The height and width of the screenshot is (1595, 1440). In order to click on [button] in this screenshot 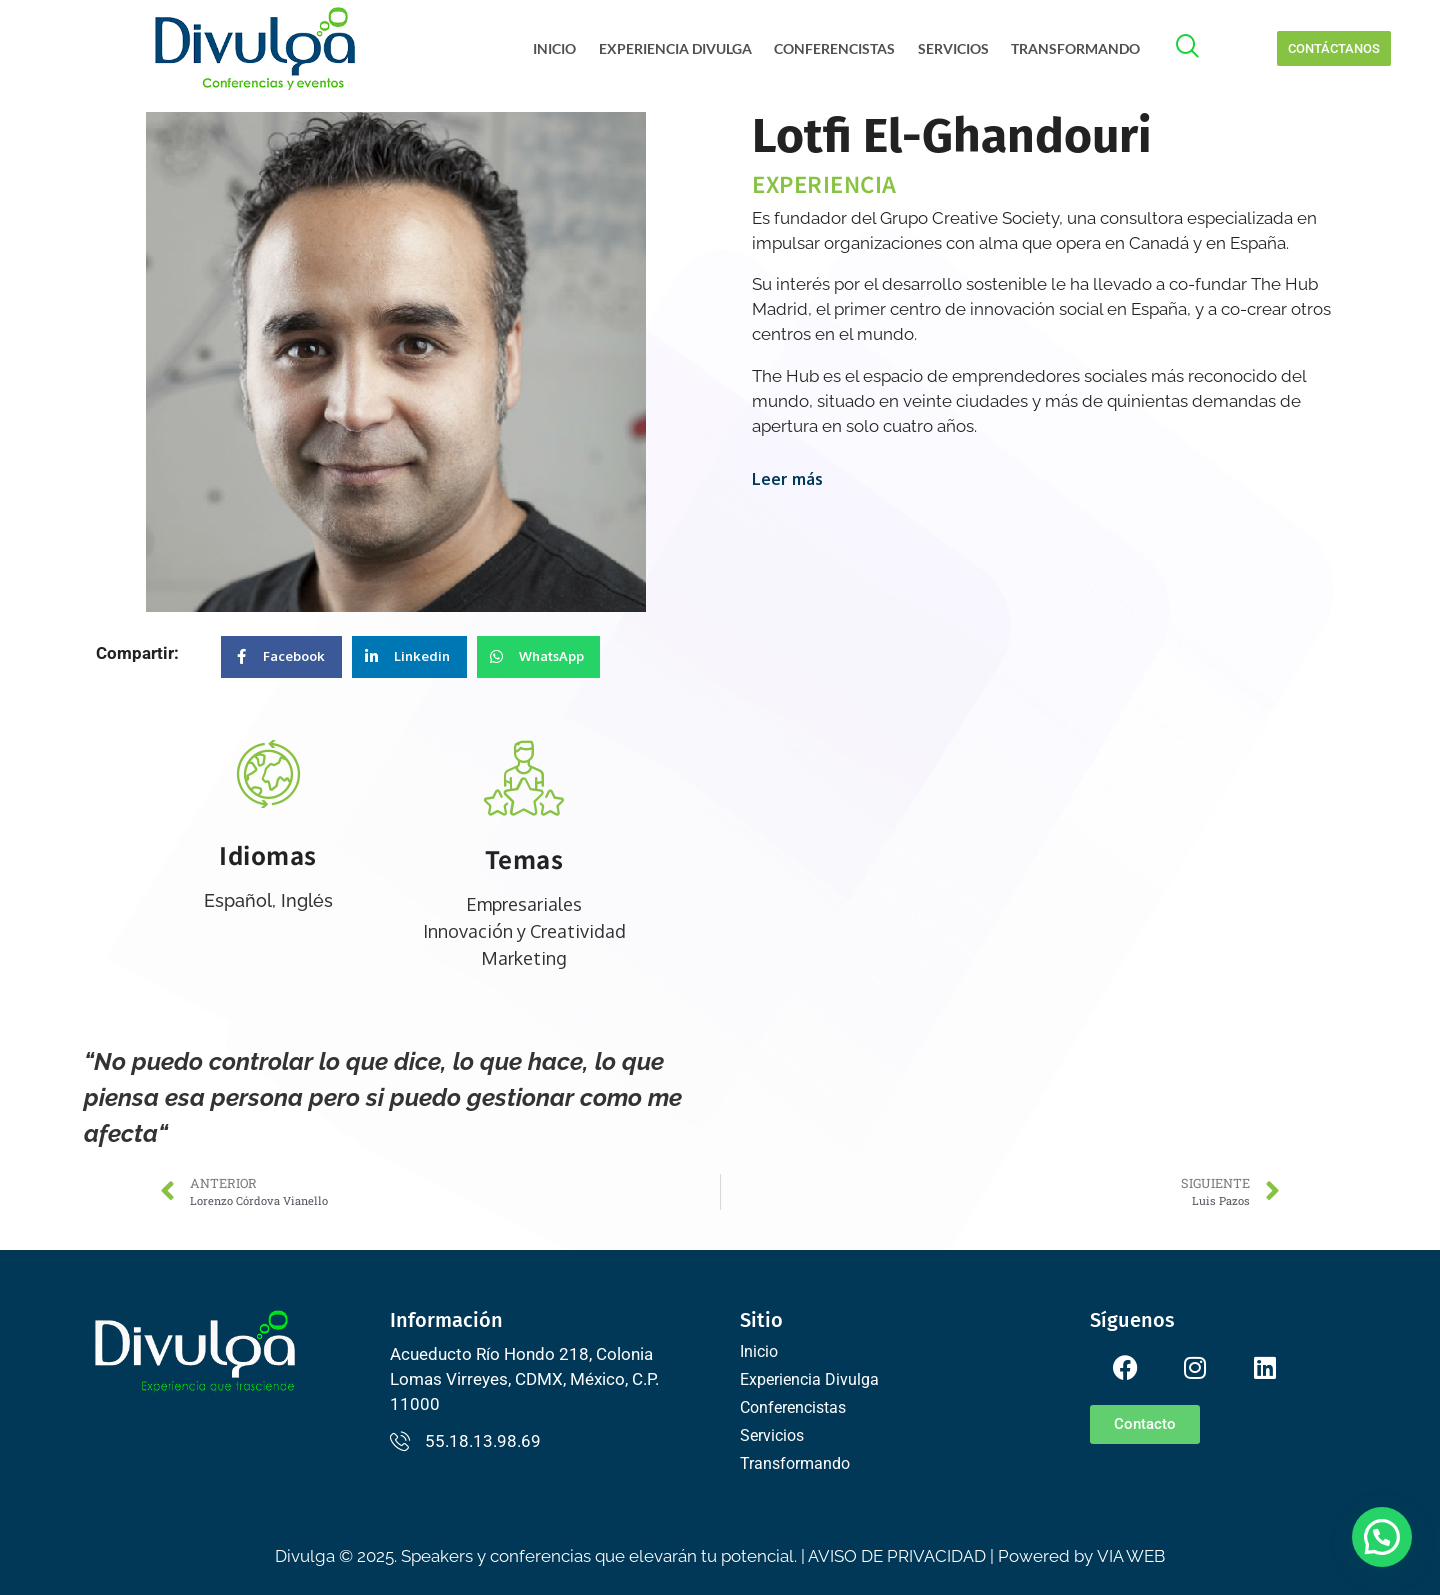, I will do `click(1382, 1537)`.